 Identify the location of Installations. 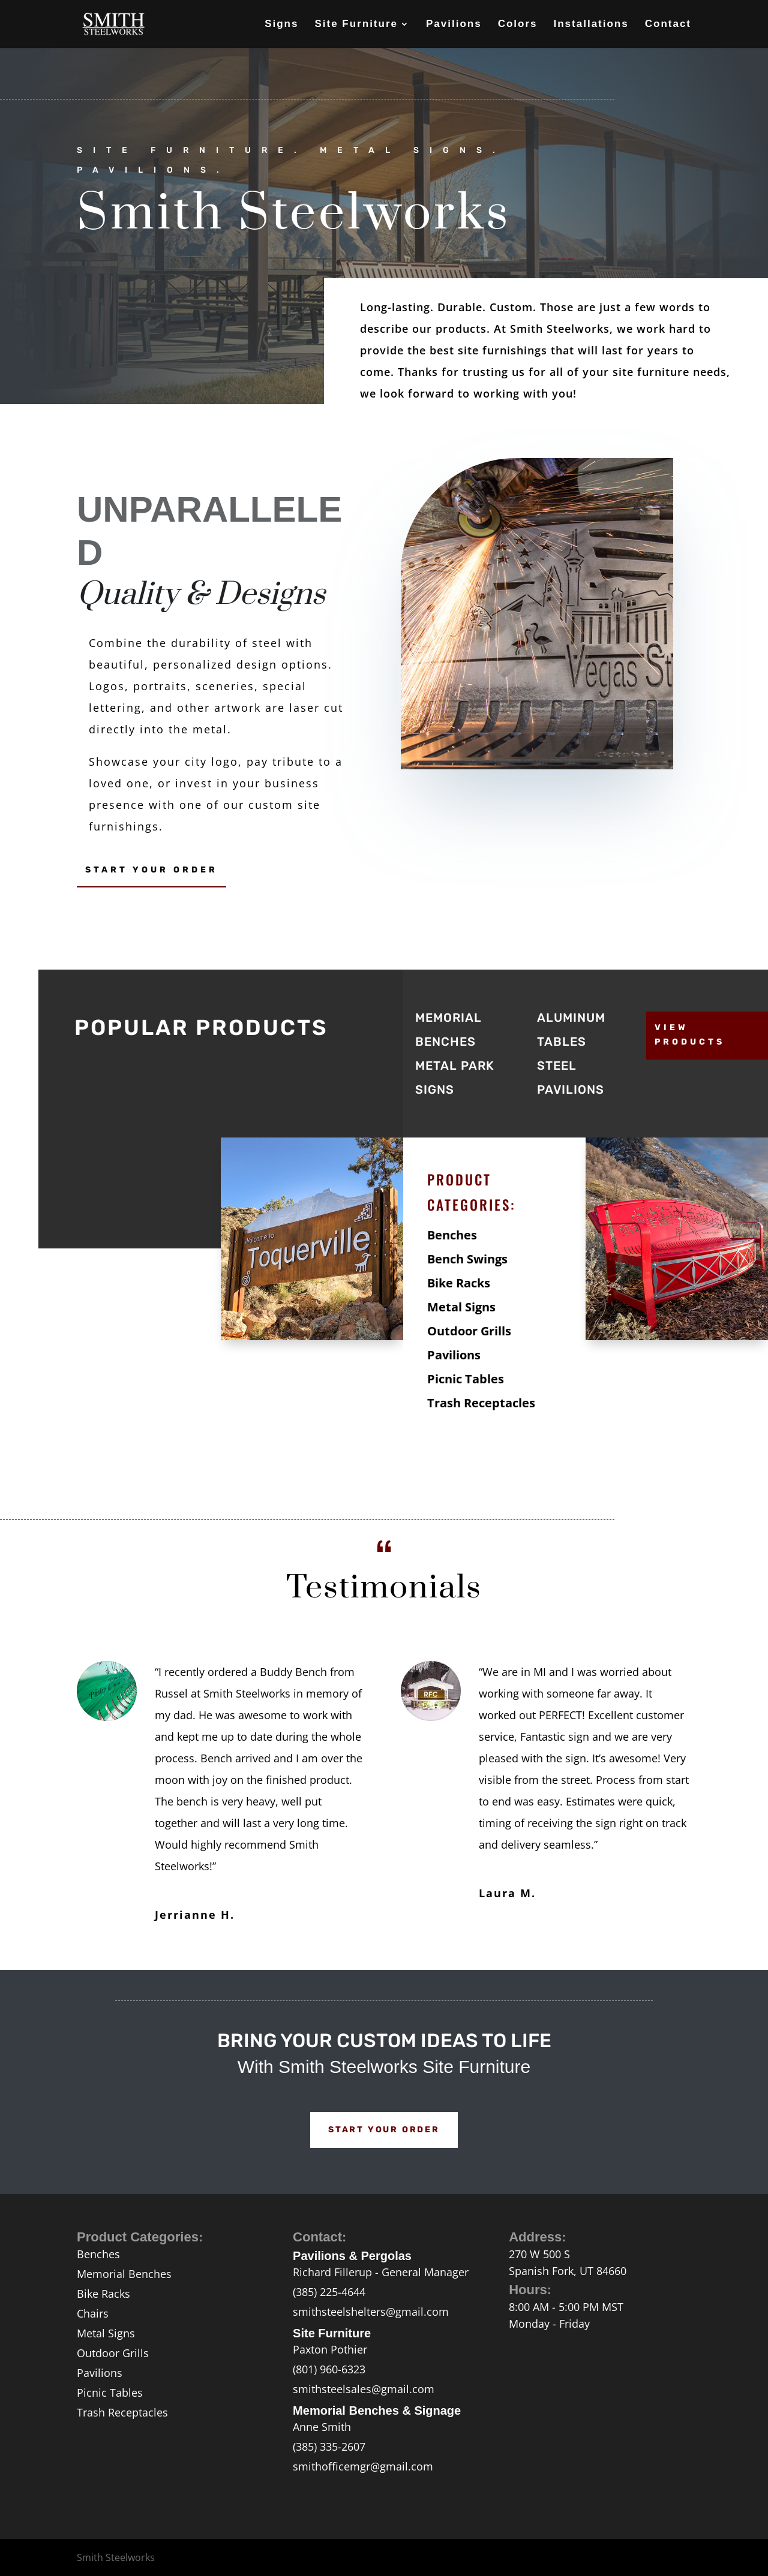
(591, 24).